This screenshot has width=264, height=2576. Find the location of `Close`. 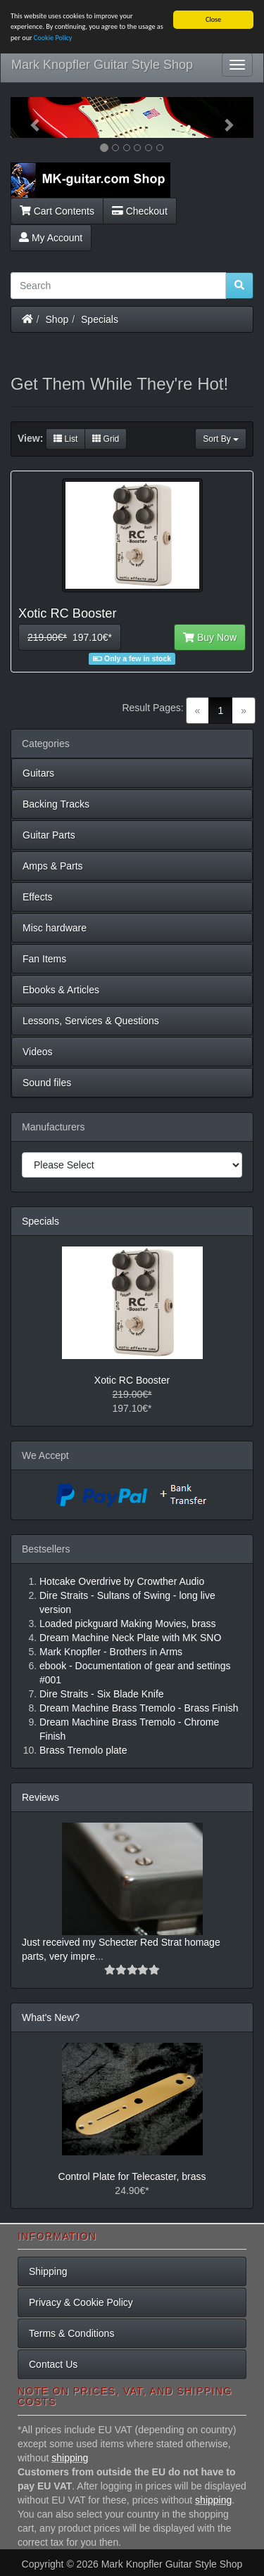

Close is located at coordinates (213, 19).